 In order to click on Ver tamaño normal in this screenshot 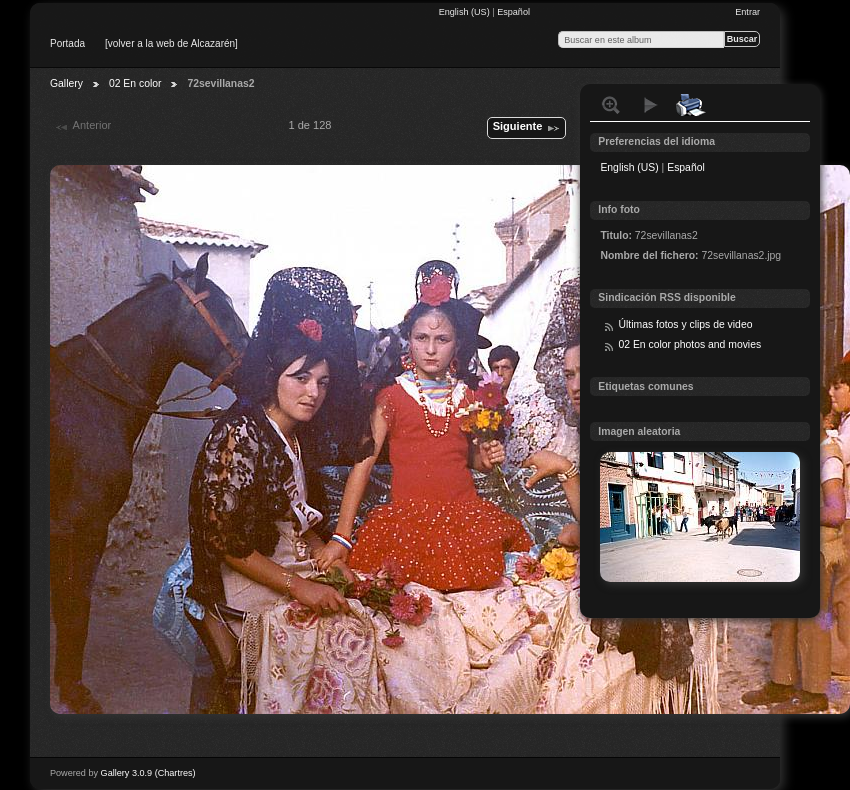, I will do `click(611, 105)`.